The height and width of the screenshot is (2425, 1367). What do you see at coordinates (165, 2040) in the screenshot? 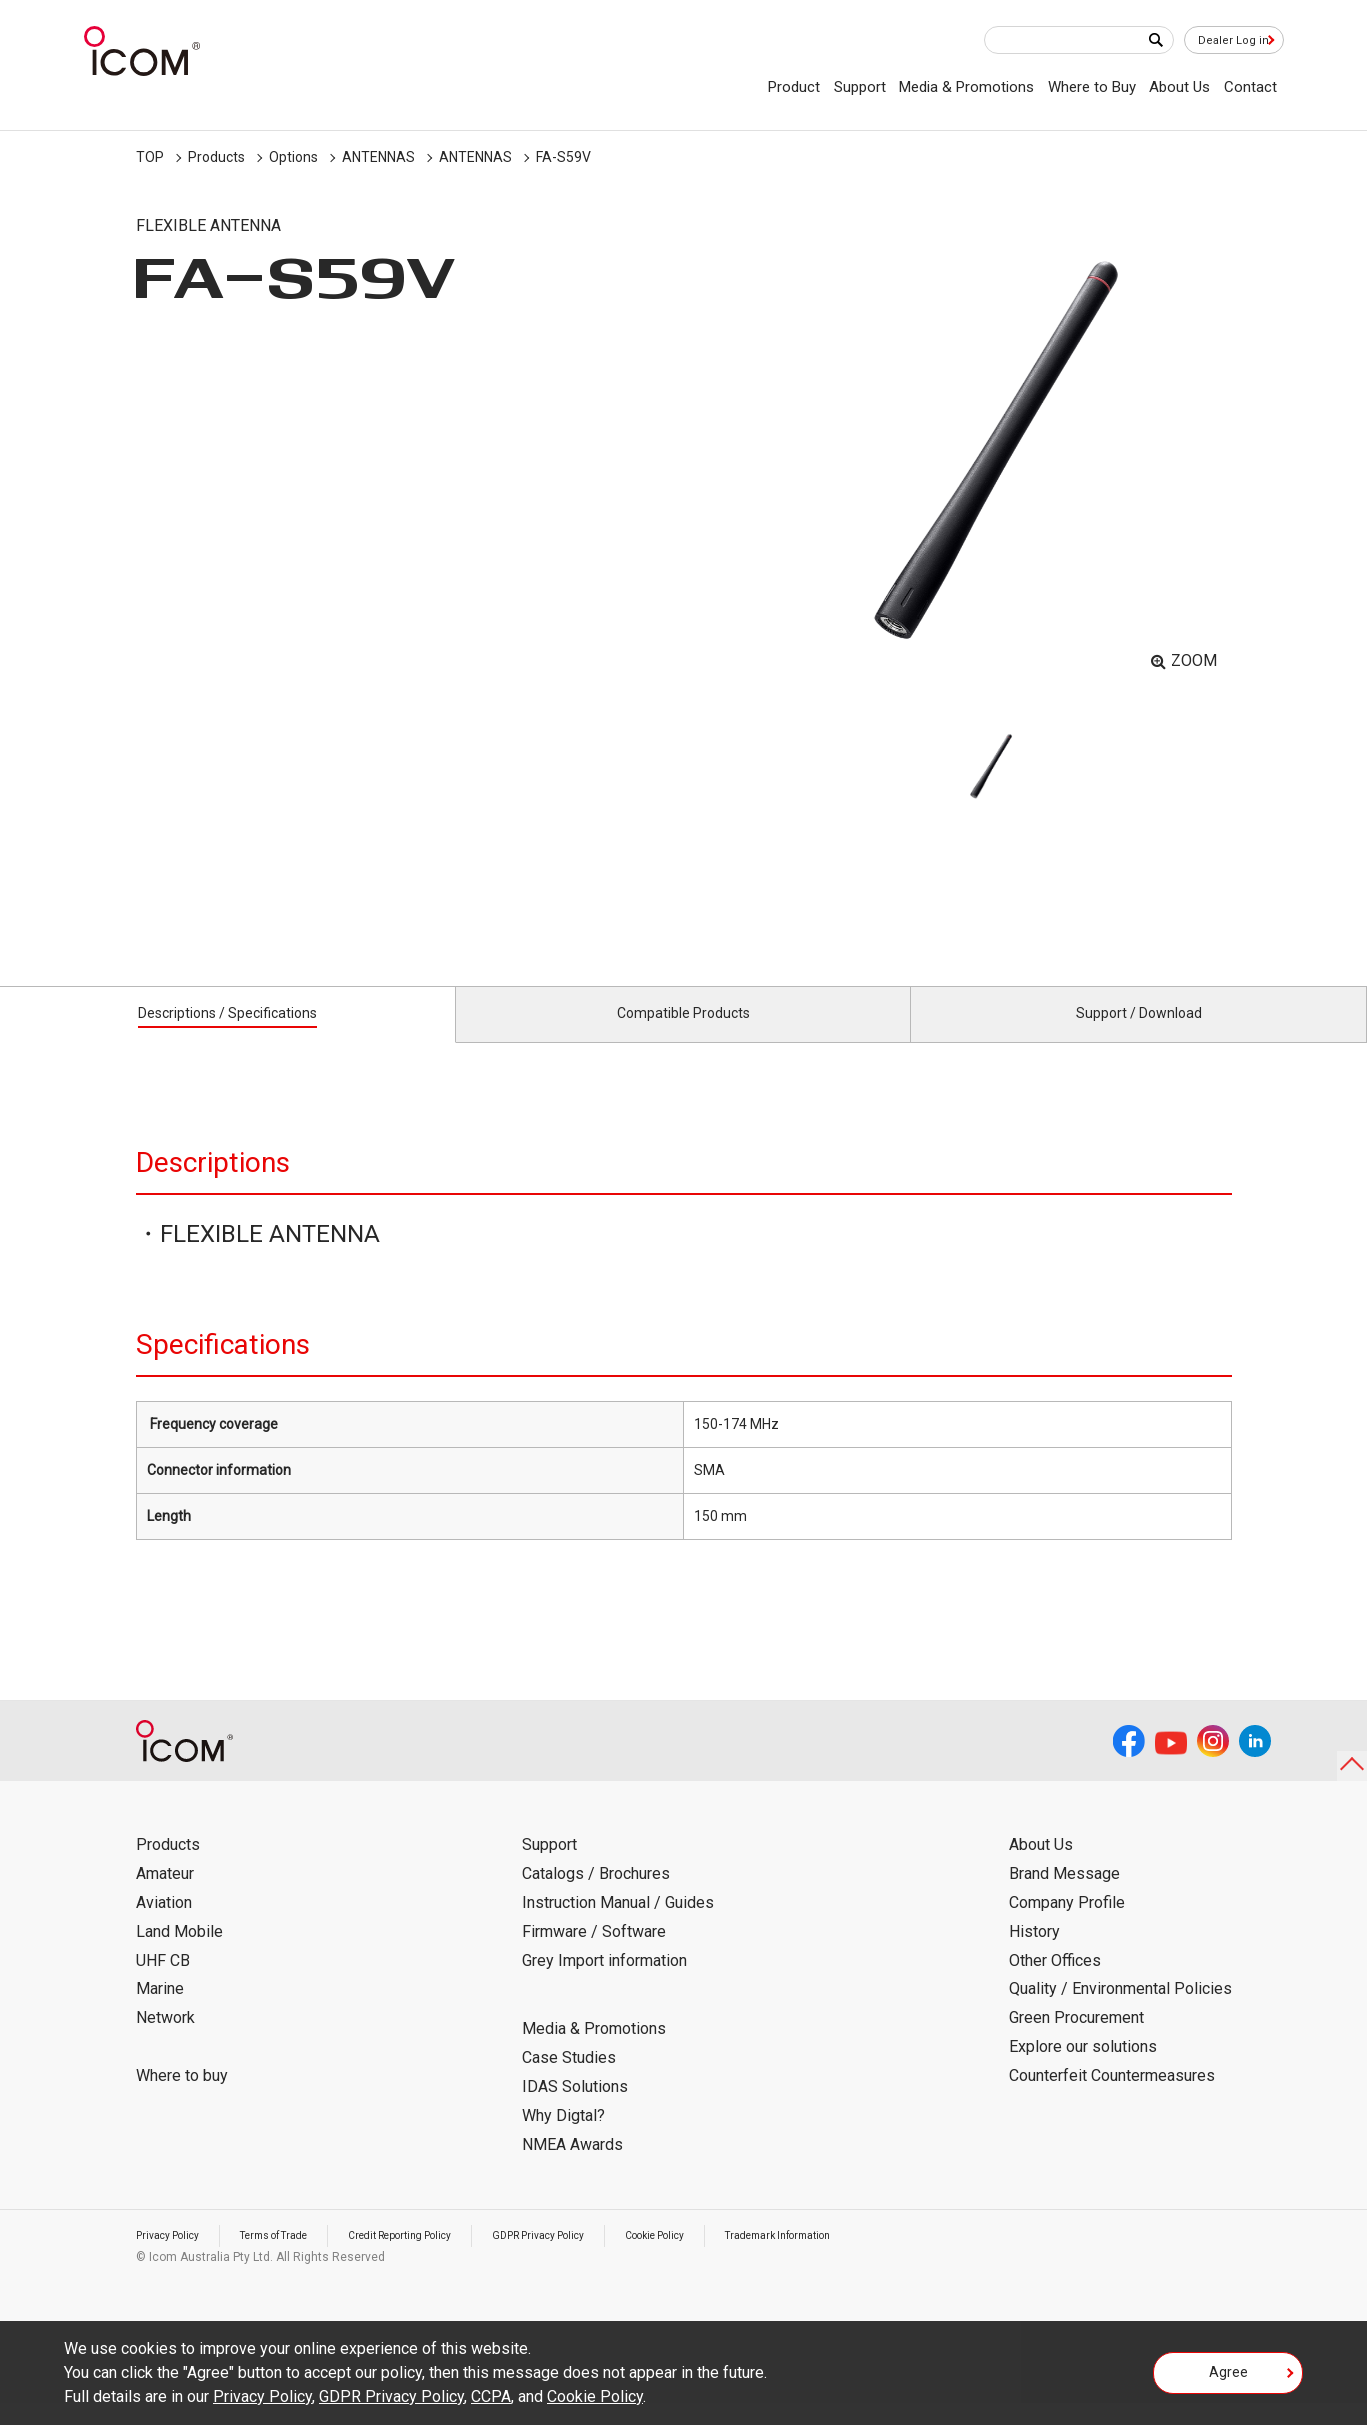
I see `Network` at bounding box center [165, 2040].